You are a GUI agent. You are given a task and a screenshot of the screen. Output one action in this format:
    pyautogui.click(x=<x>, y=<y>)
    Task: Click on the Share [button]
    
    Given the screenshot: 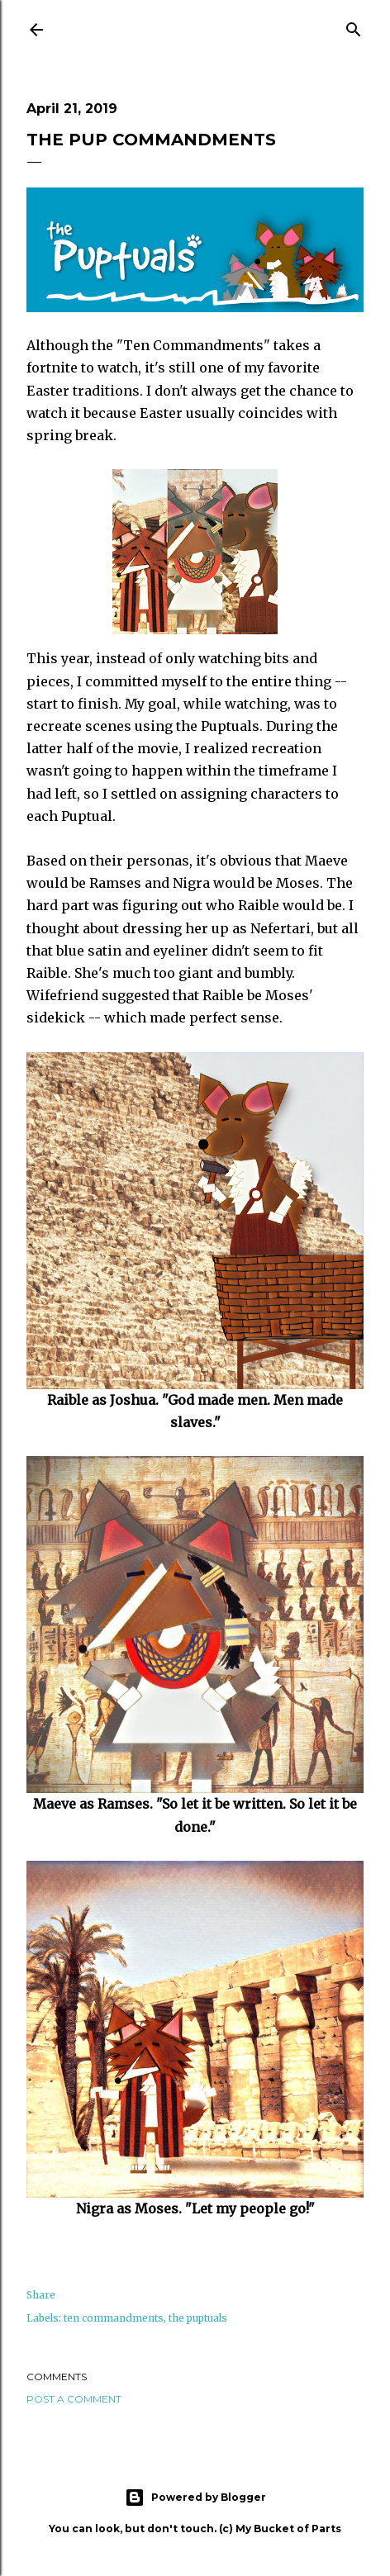 What is the action you would take?
    pyautogui.click(x=40, y=2295)
    